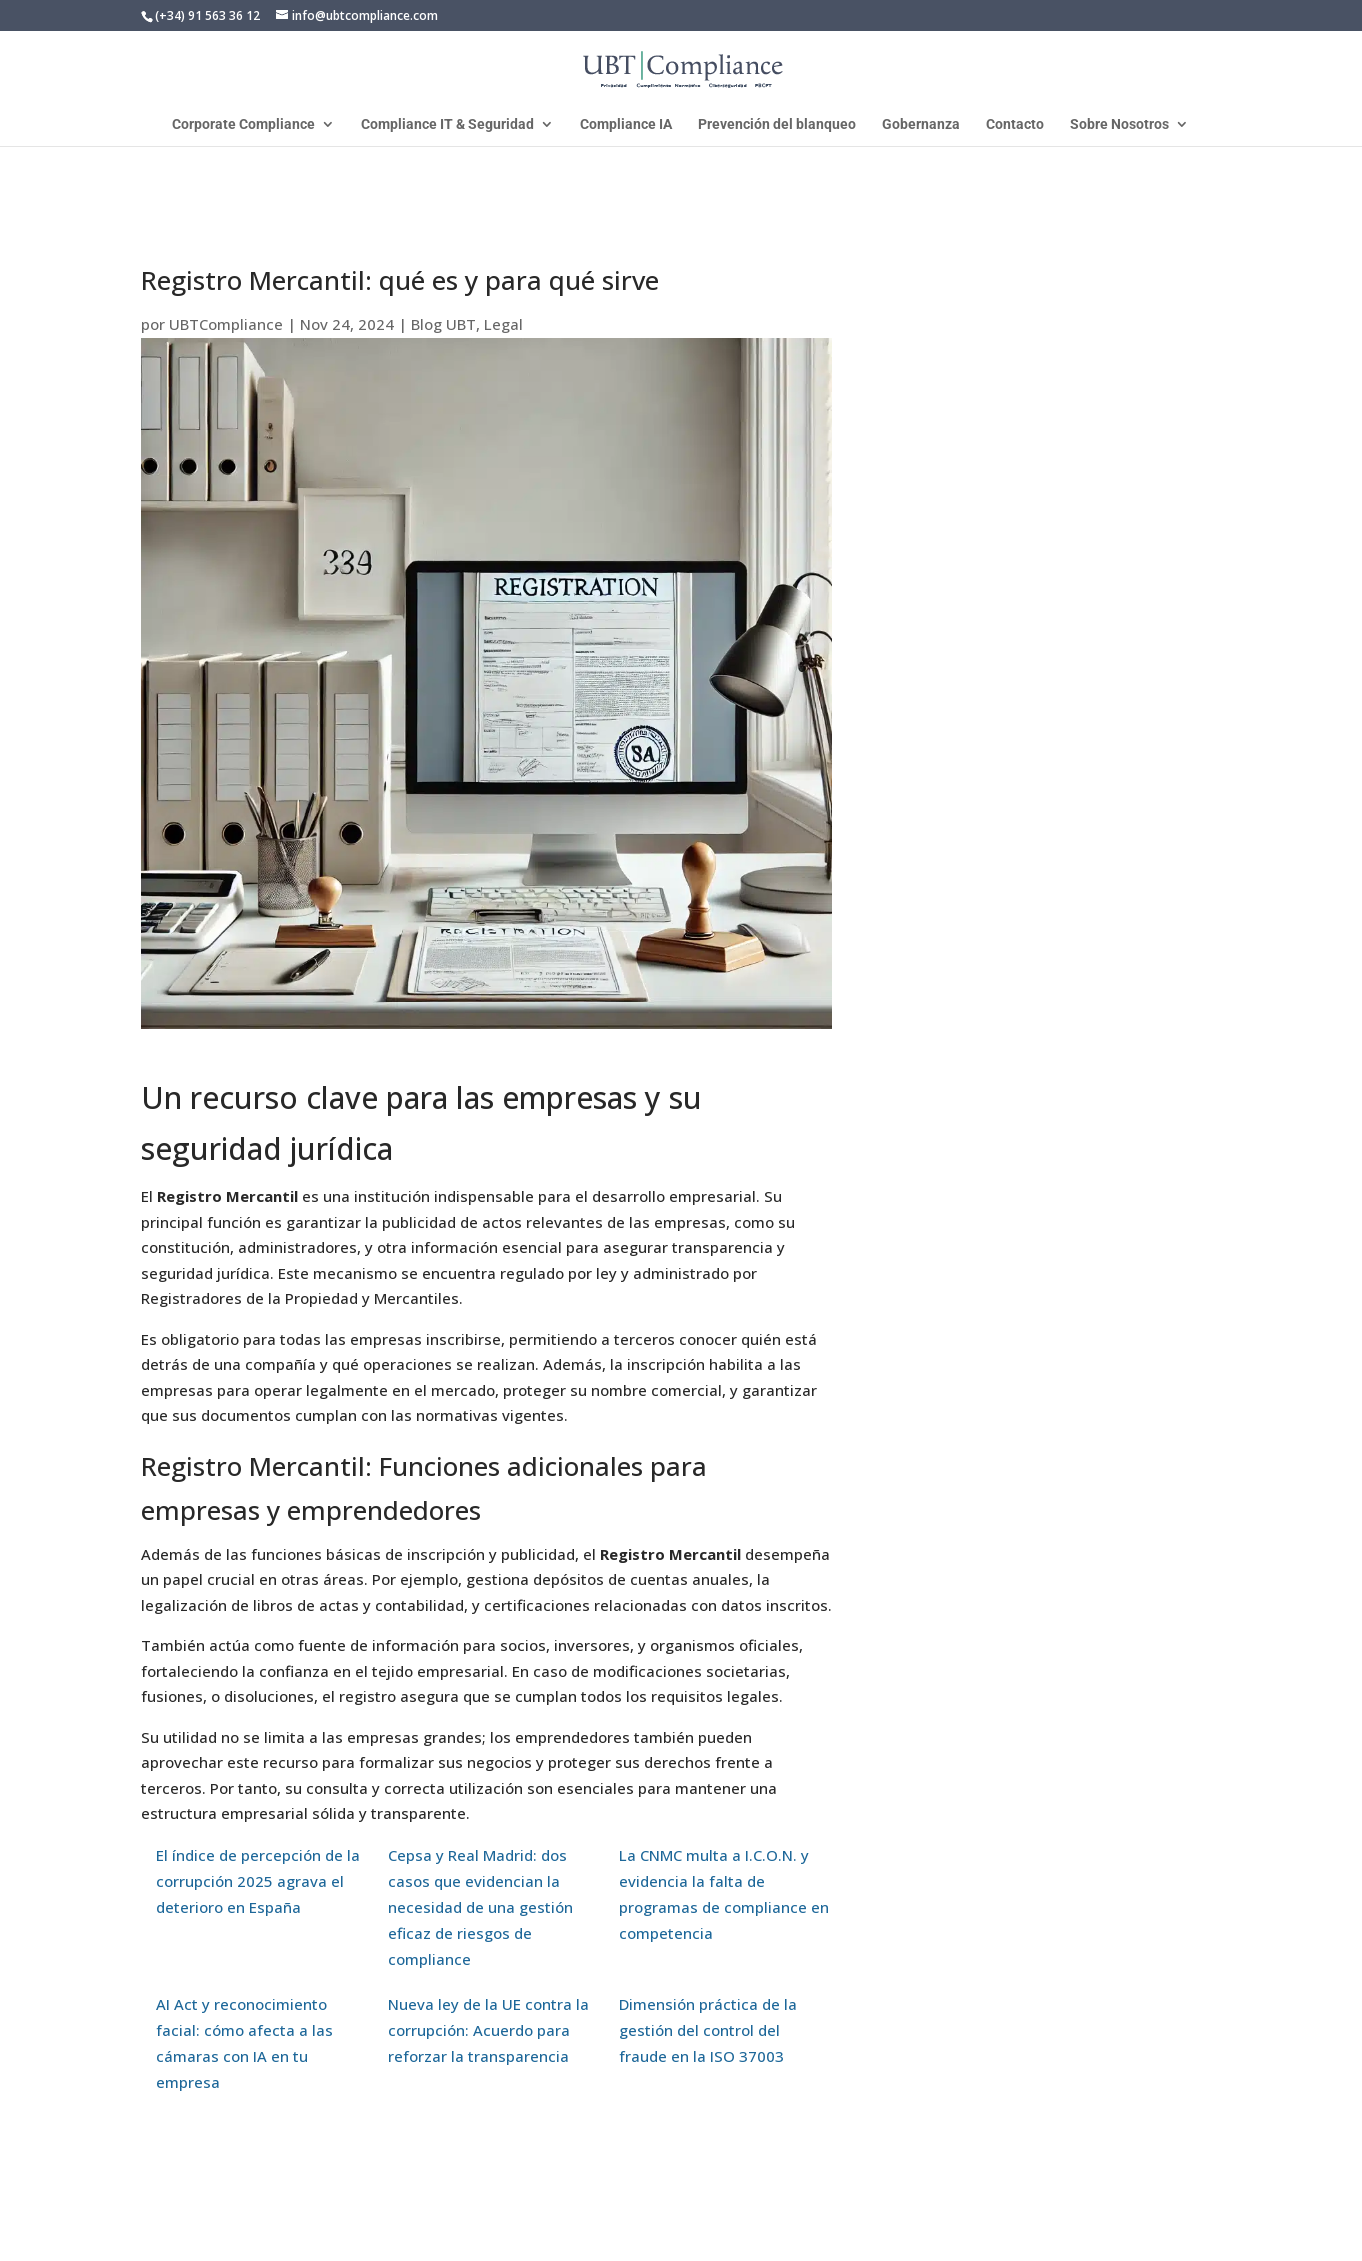 Image resolution: width=1362 pixels, height=2261 pixels. What do you see at coordinates (777, 124) in the screenshot?
I see `Prevención del blanqueo` at bounding box center [777, 124].